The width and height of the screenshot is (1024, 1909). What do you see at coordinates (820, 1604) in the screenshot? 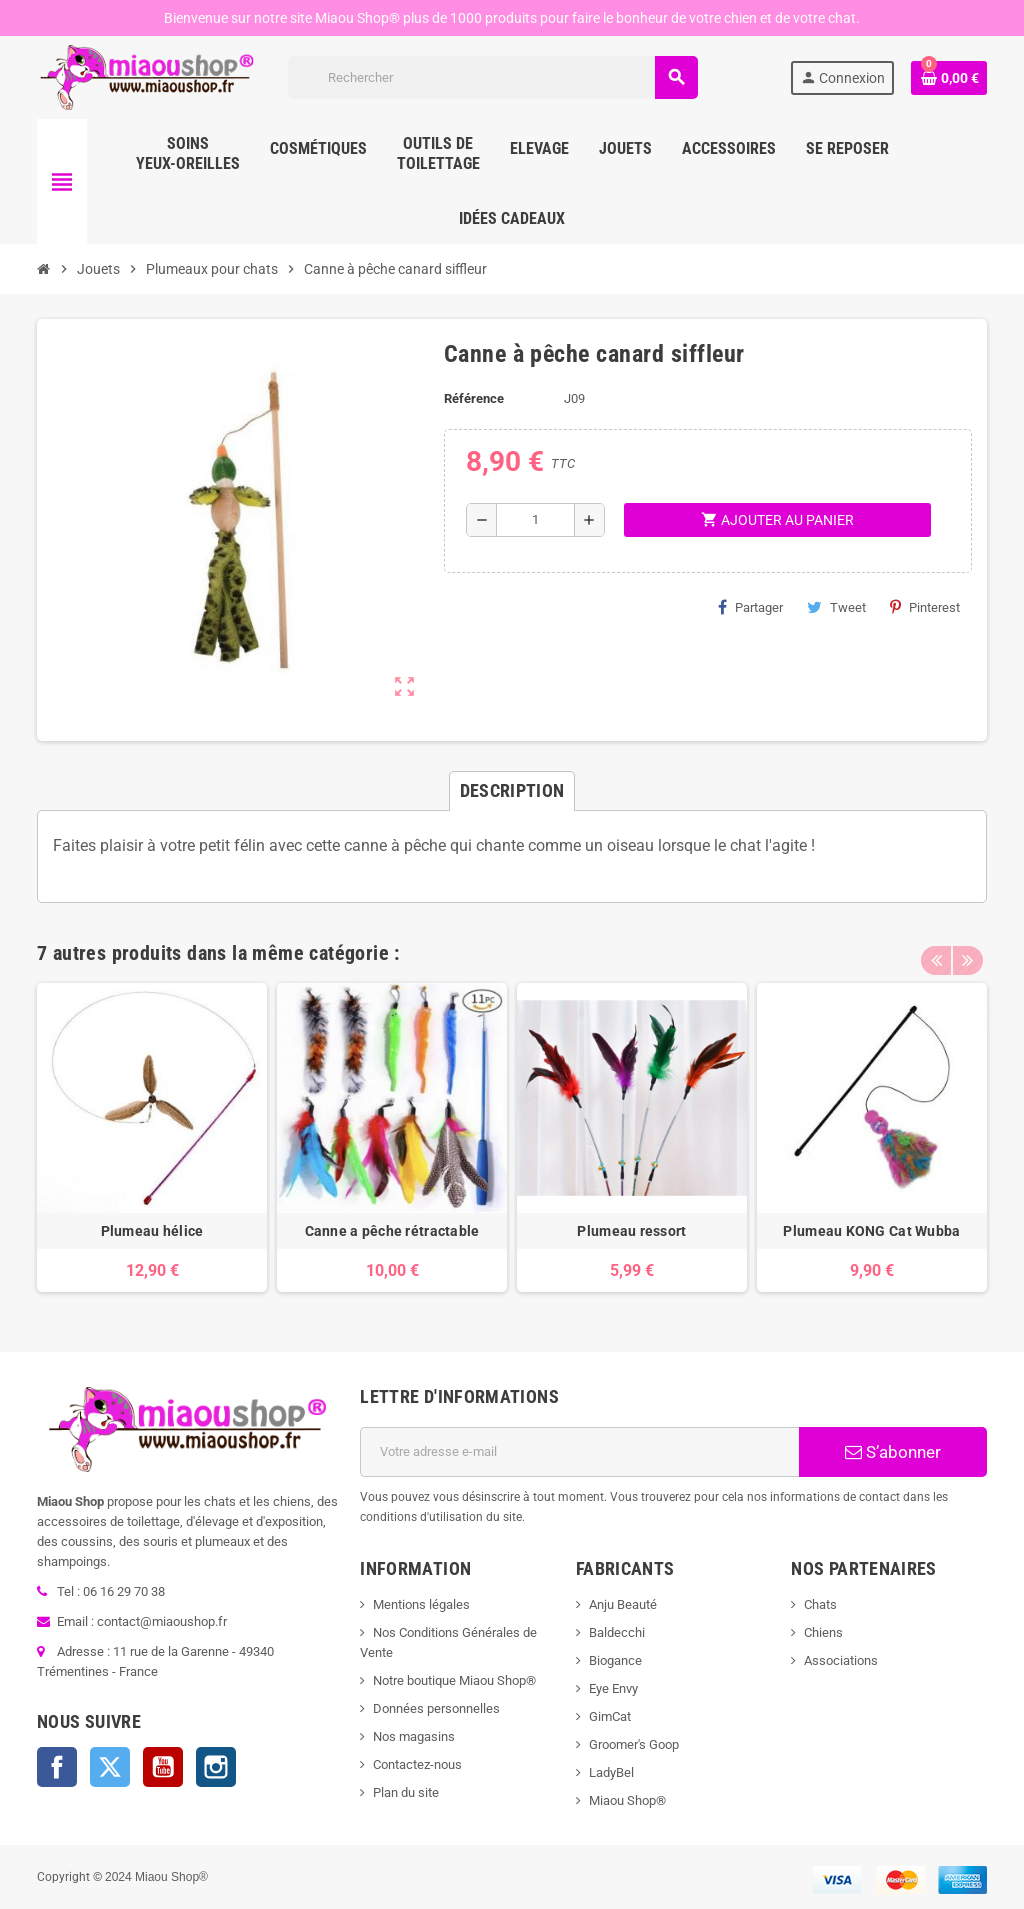
I see `Chats` at bounding box center [820, 1604].